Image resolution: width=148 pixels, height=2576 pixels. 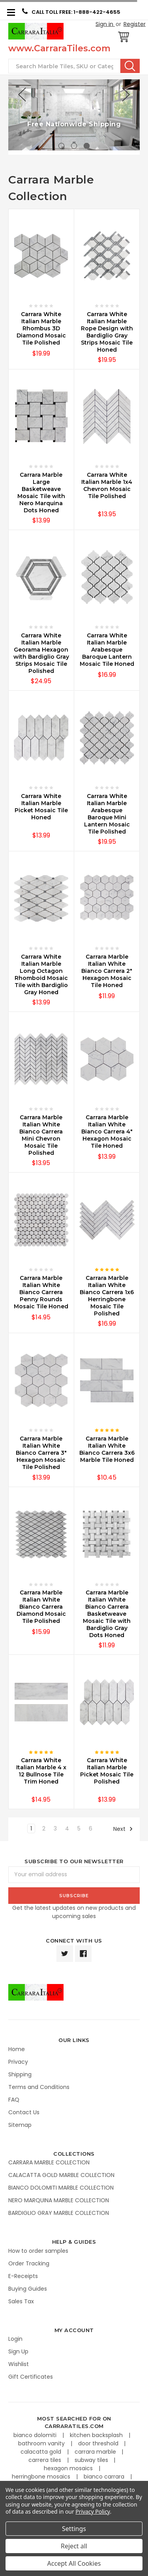 What do you see at coordinates (59, 48) in the screenshot?
I see `www.CarraraTiles.com` at bounding box center [59, 48].